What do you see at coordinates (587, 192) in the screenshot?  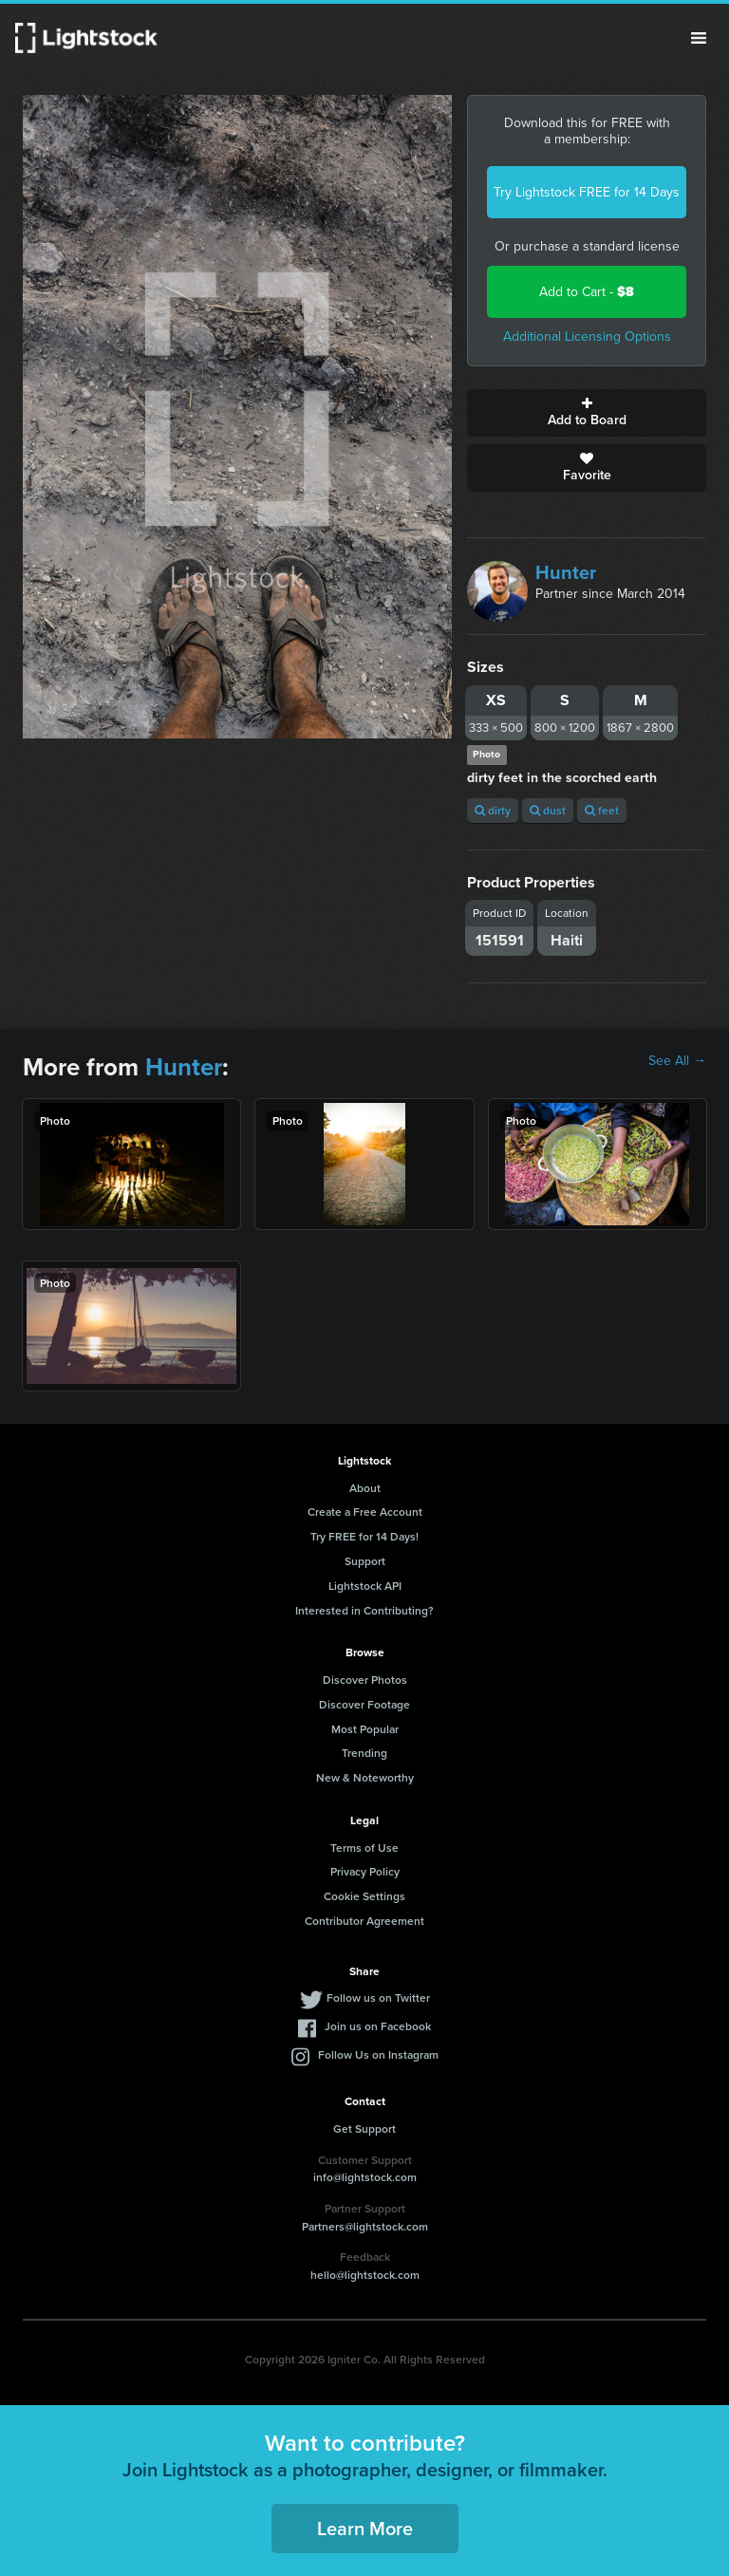 I see `Try Lightstock FREE for 14 Days` at bounding box center [587, 192].